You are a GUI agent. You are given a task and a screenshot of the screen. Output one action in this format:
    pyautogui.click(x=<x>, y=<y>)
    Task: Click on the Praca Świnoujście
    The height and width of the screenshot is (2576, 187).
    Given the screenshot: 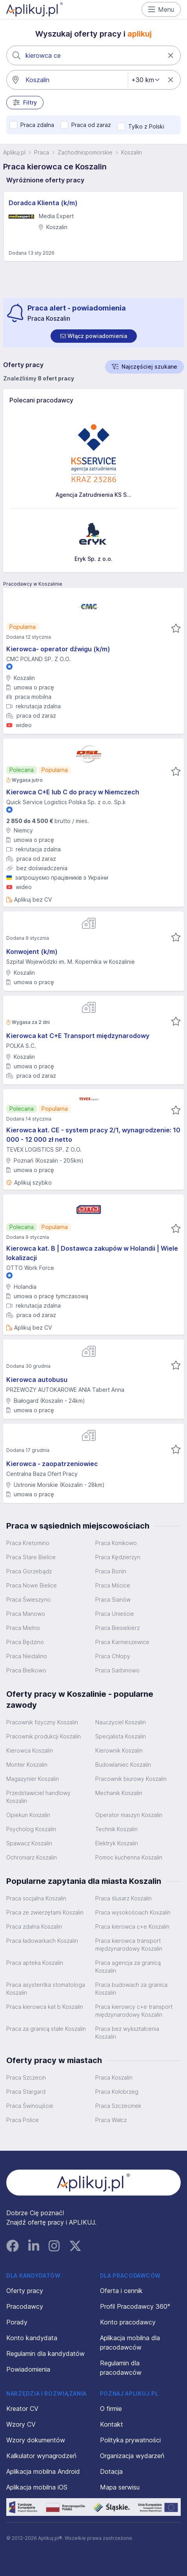 What is the action you would take?
    pyautogui.click(x=29, y=2105)
    